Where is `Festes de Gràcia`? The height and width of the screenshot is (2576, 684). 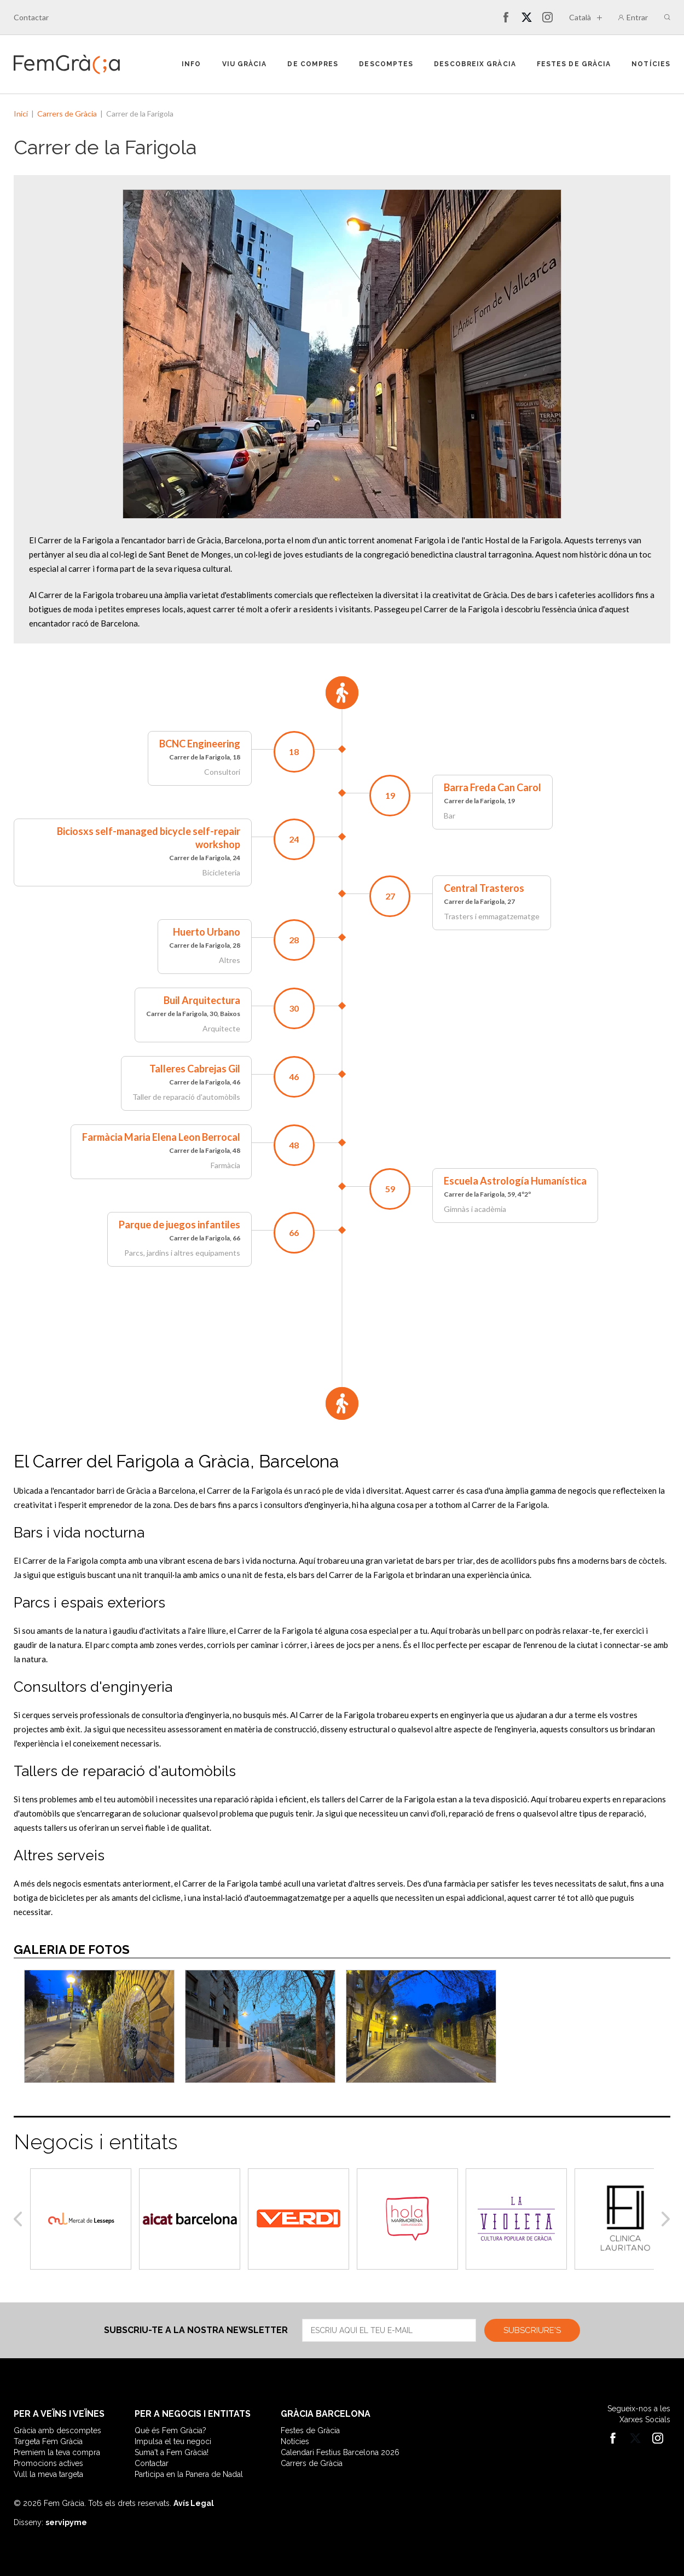
Festes de Gràcia is located at coordinates (574, 64).